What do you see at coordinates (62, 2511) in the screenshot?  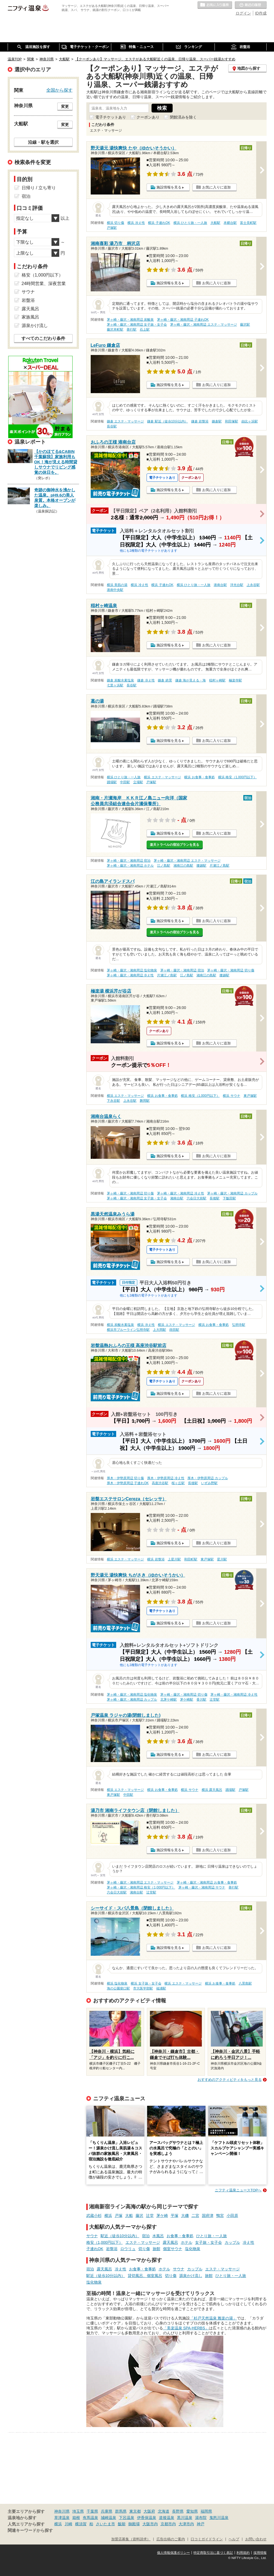 I see `神奈川県` at bounding box center [62, 2511].